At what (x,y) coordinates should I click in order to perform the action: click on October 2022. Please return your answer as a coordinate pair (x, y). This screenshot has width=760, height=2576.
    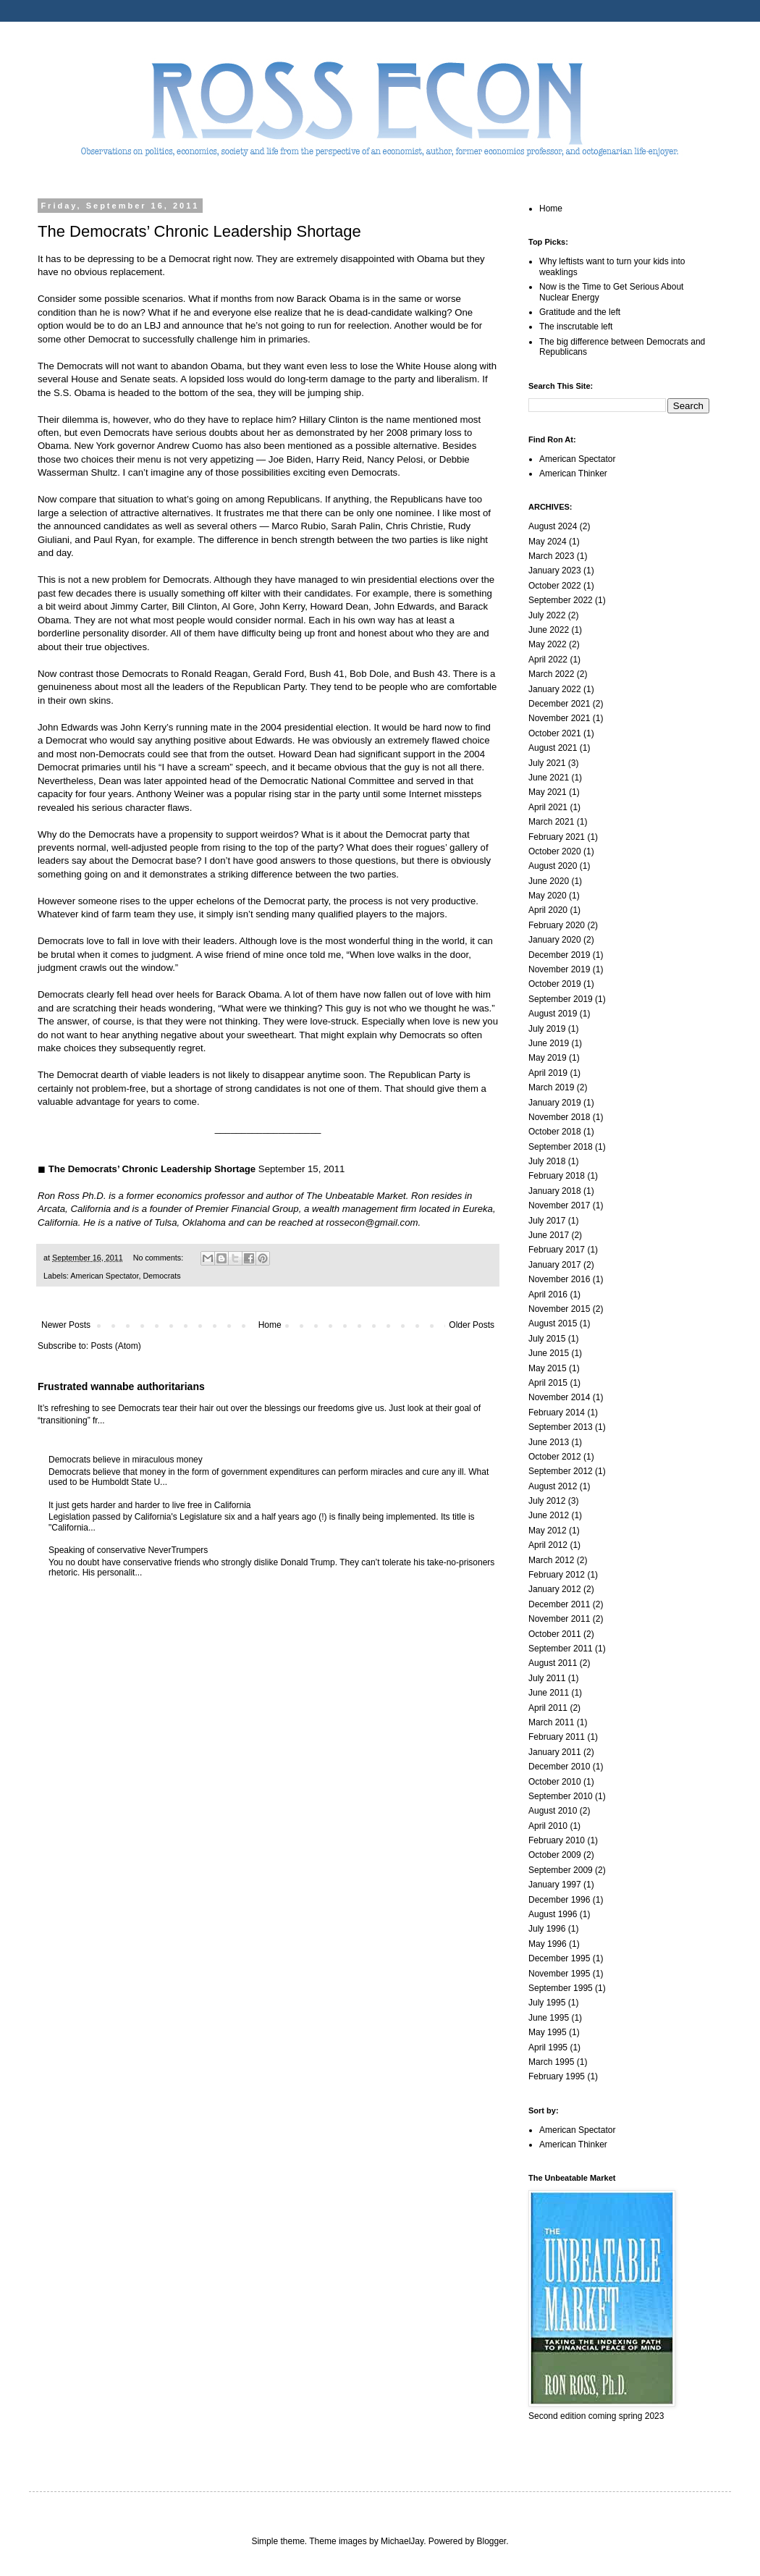
    Looking at the image, I should click on (554, 586).